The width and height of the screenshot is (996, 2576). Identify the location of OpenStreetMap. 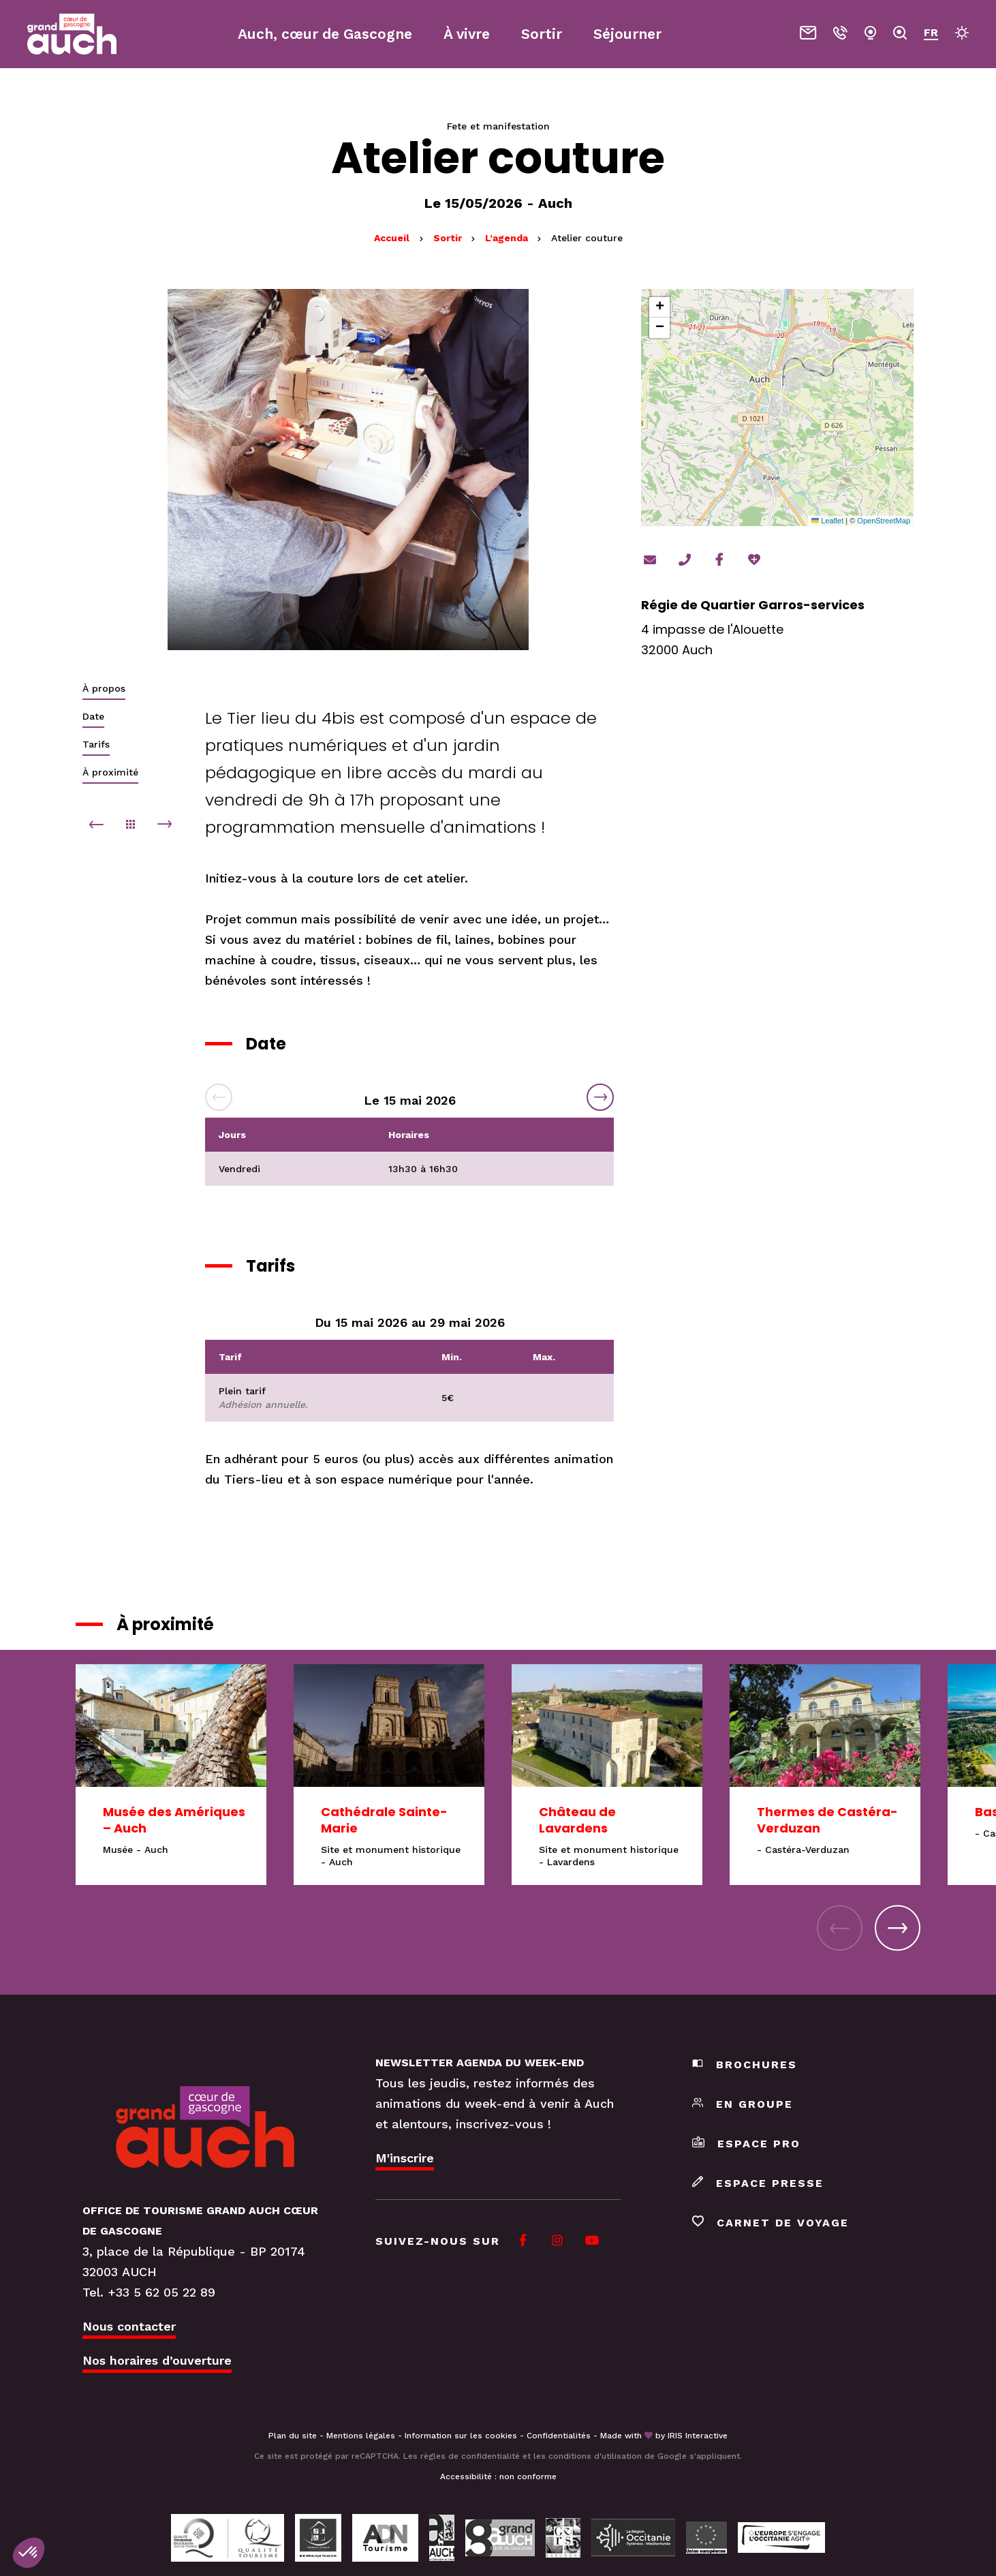
(883, 521).